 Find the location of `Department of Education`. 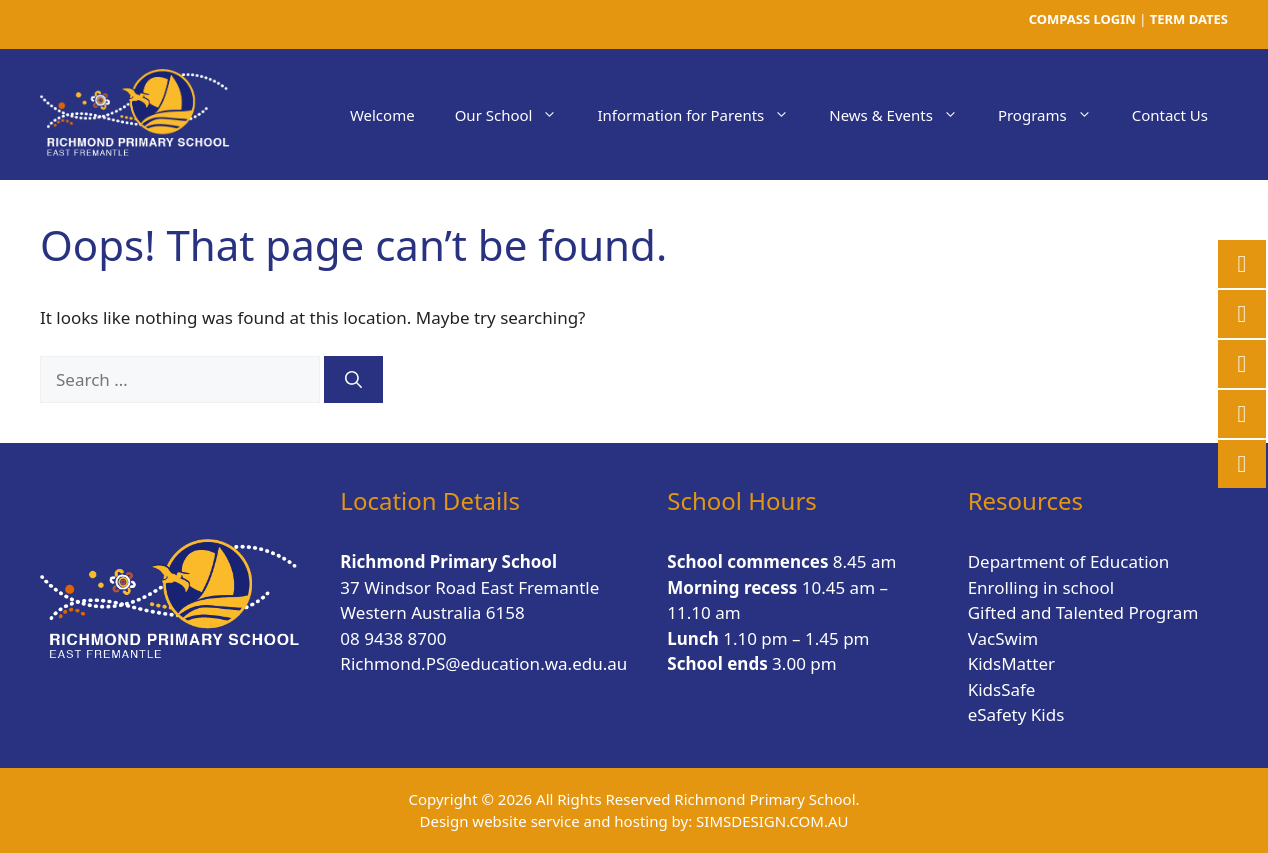

Department of Education is located at coordinates (1069, 561).